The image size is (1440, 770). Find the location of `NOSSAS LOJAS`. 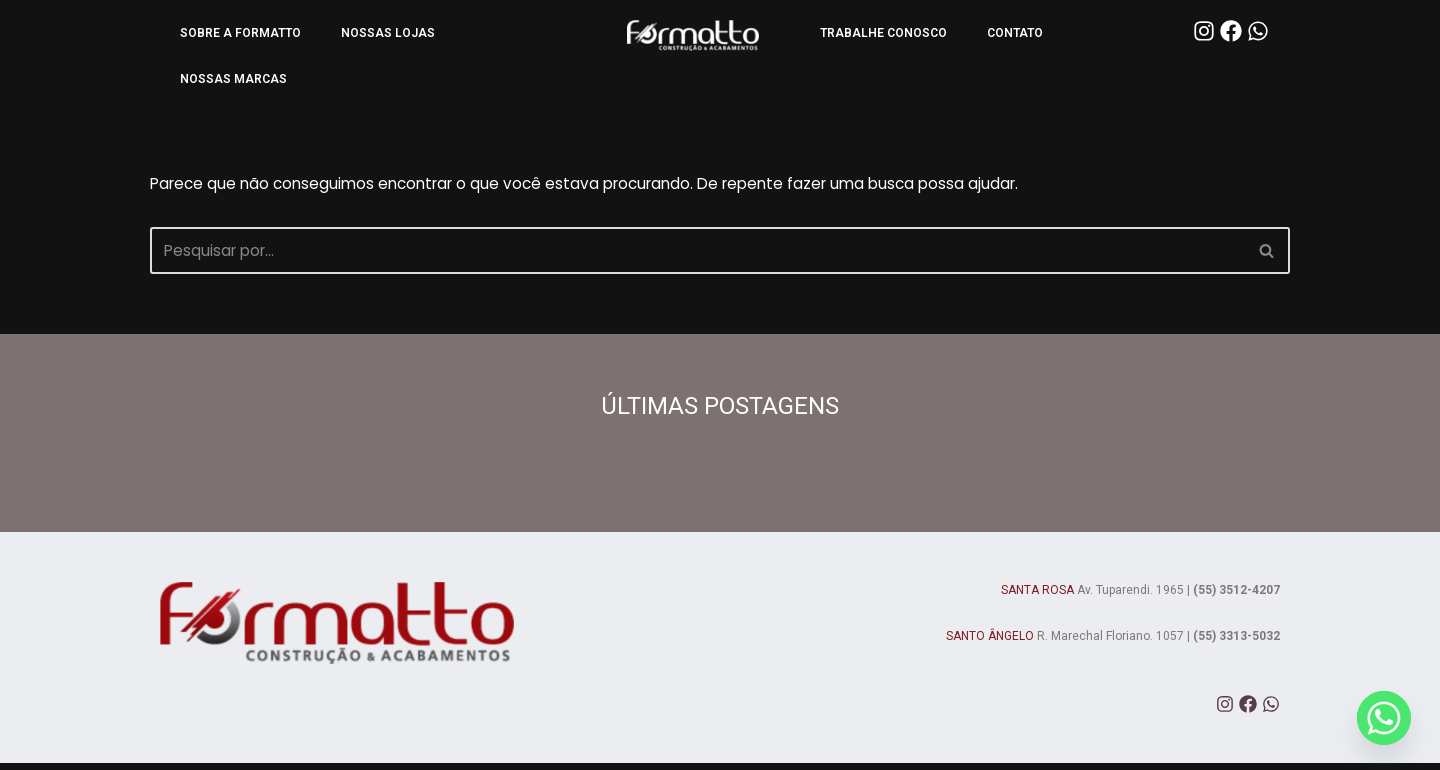

NOSSAS LOJAS is located at coordinates (388, 33).